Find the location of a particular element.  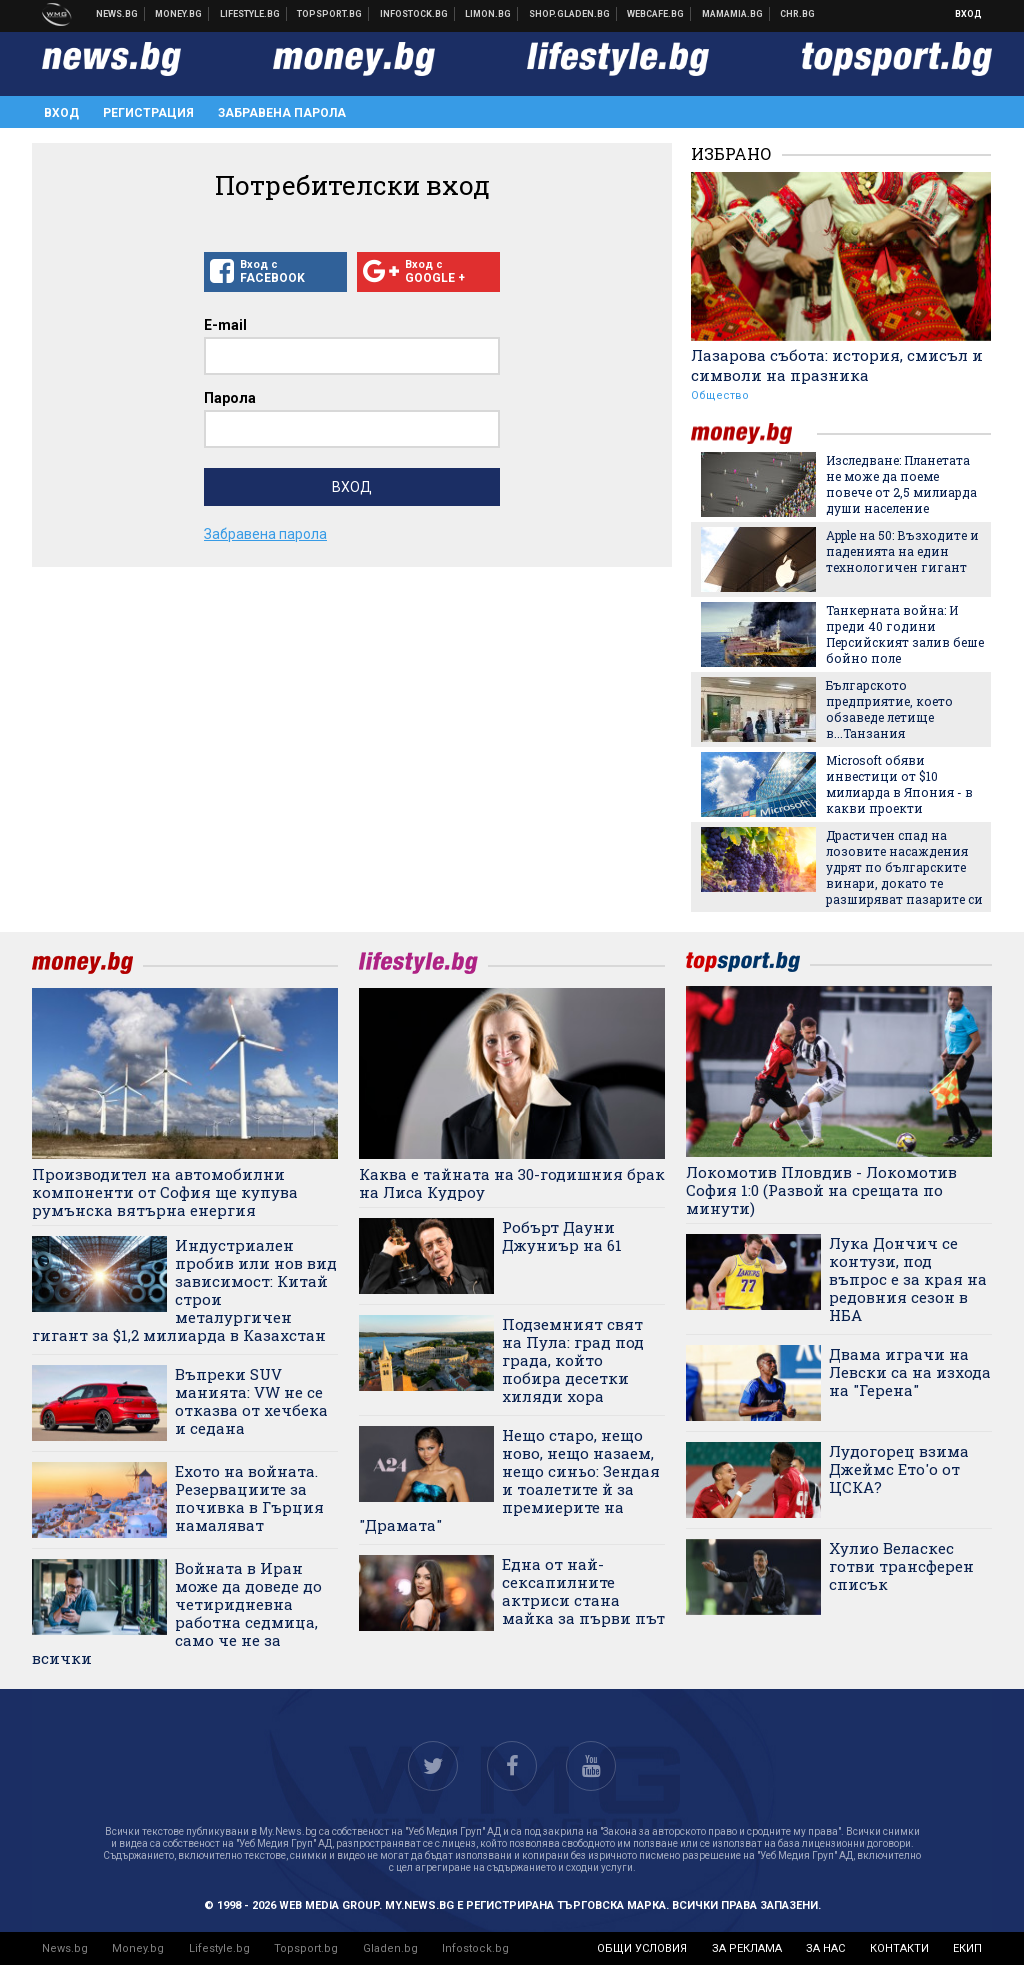

Подземният свят на Пула: град под града, който побира десетки хиляди хора is located at coordinates (573, 1360).